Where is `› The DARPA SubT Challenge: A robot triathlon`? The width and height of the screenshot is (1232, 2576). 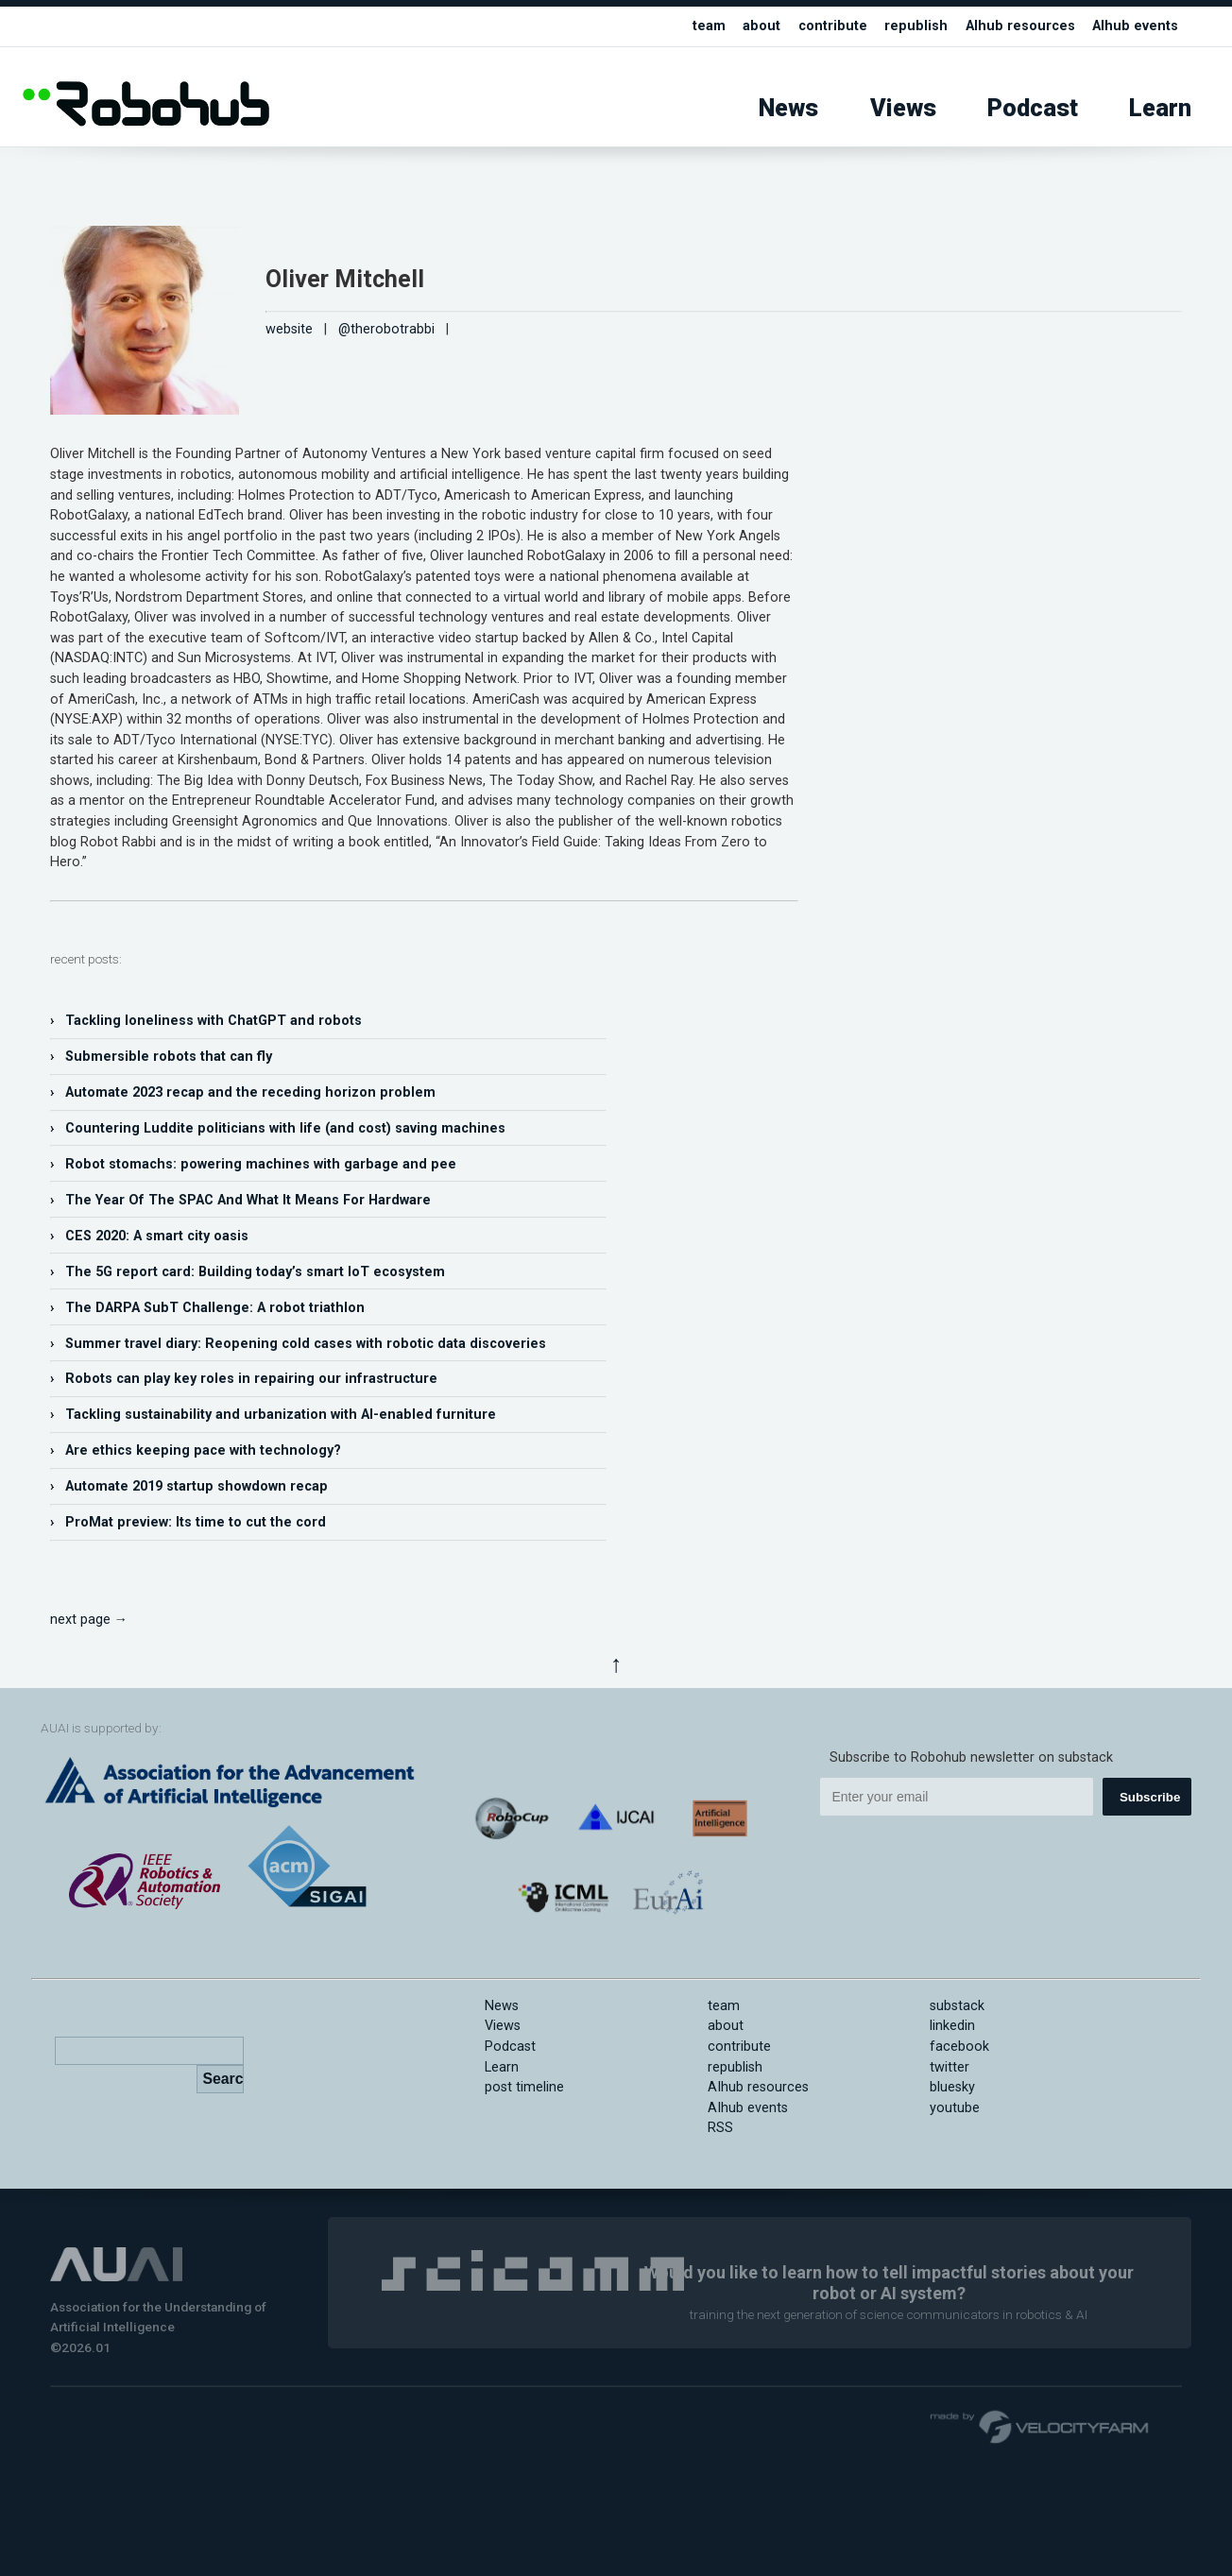 › The DARPA SubT Challenge: A robot triathlon is located at coordinates (207, 1308).